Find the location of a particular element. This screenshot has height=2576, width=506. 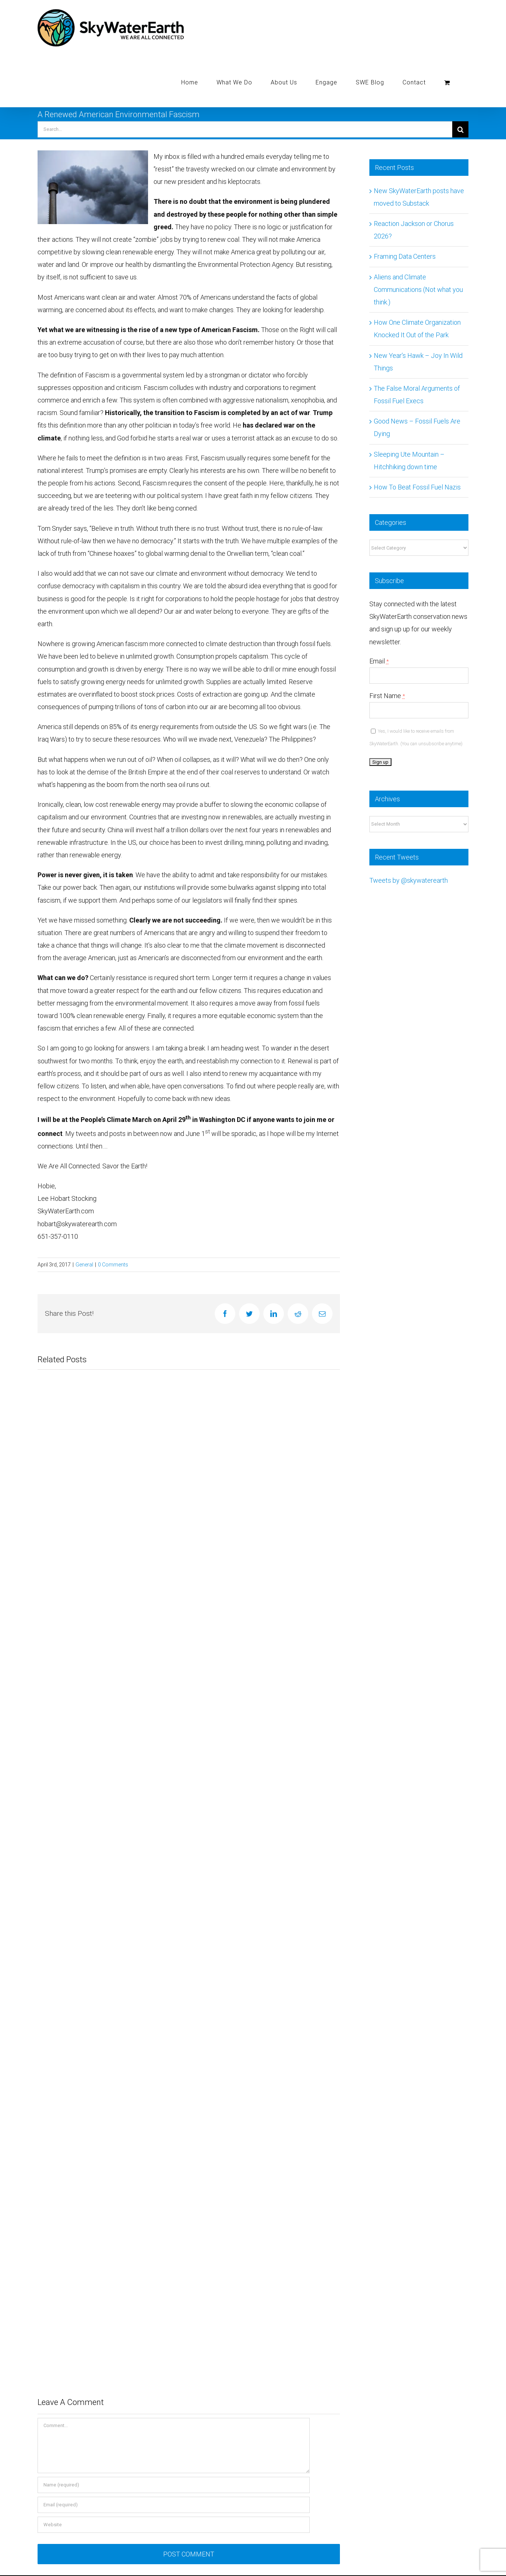

Framing Data Centers is located at coordinates (405, 256).